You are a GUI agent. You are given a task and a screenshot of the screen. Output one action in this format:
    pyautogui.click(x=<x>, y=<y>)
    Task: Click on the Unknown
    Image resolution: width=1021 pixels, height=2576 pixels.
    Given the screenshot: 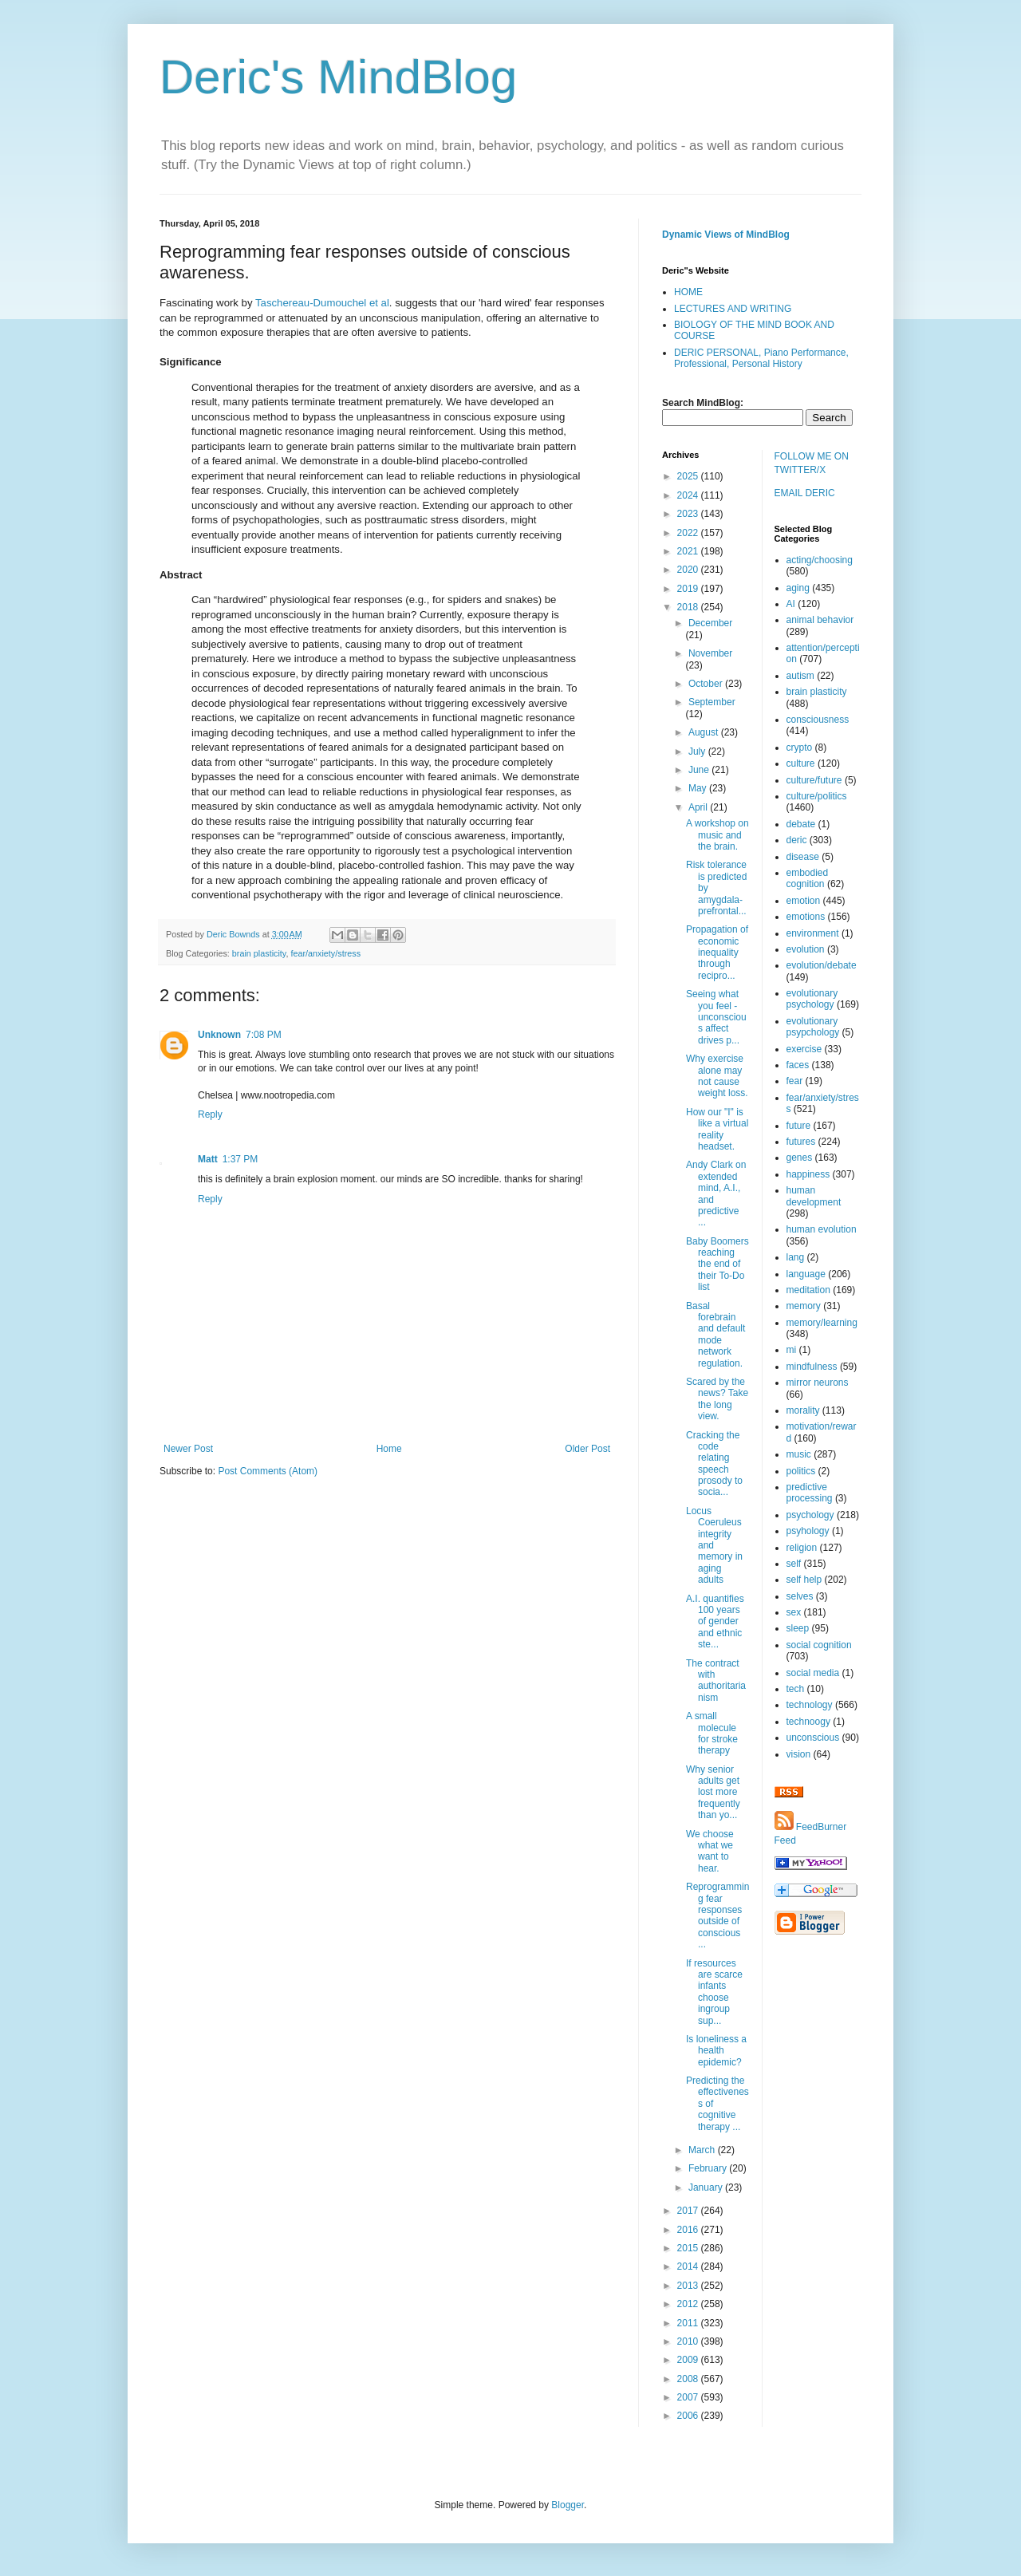 What is the action you would take?
    pyautogui.click(x=219, y=1034)
    